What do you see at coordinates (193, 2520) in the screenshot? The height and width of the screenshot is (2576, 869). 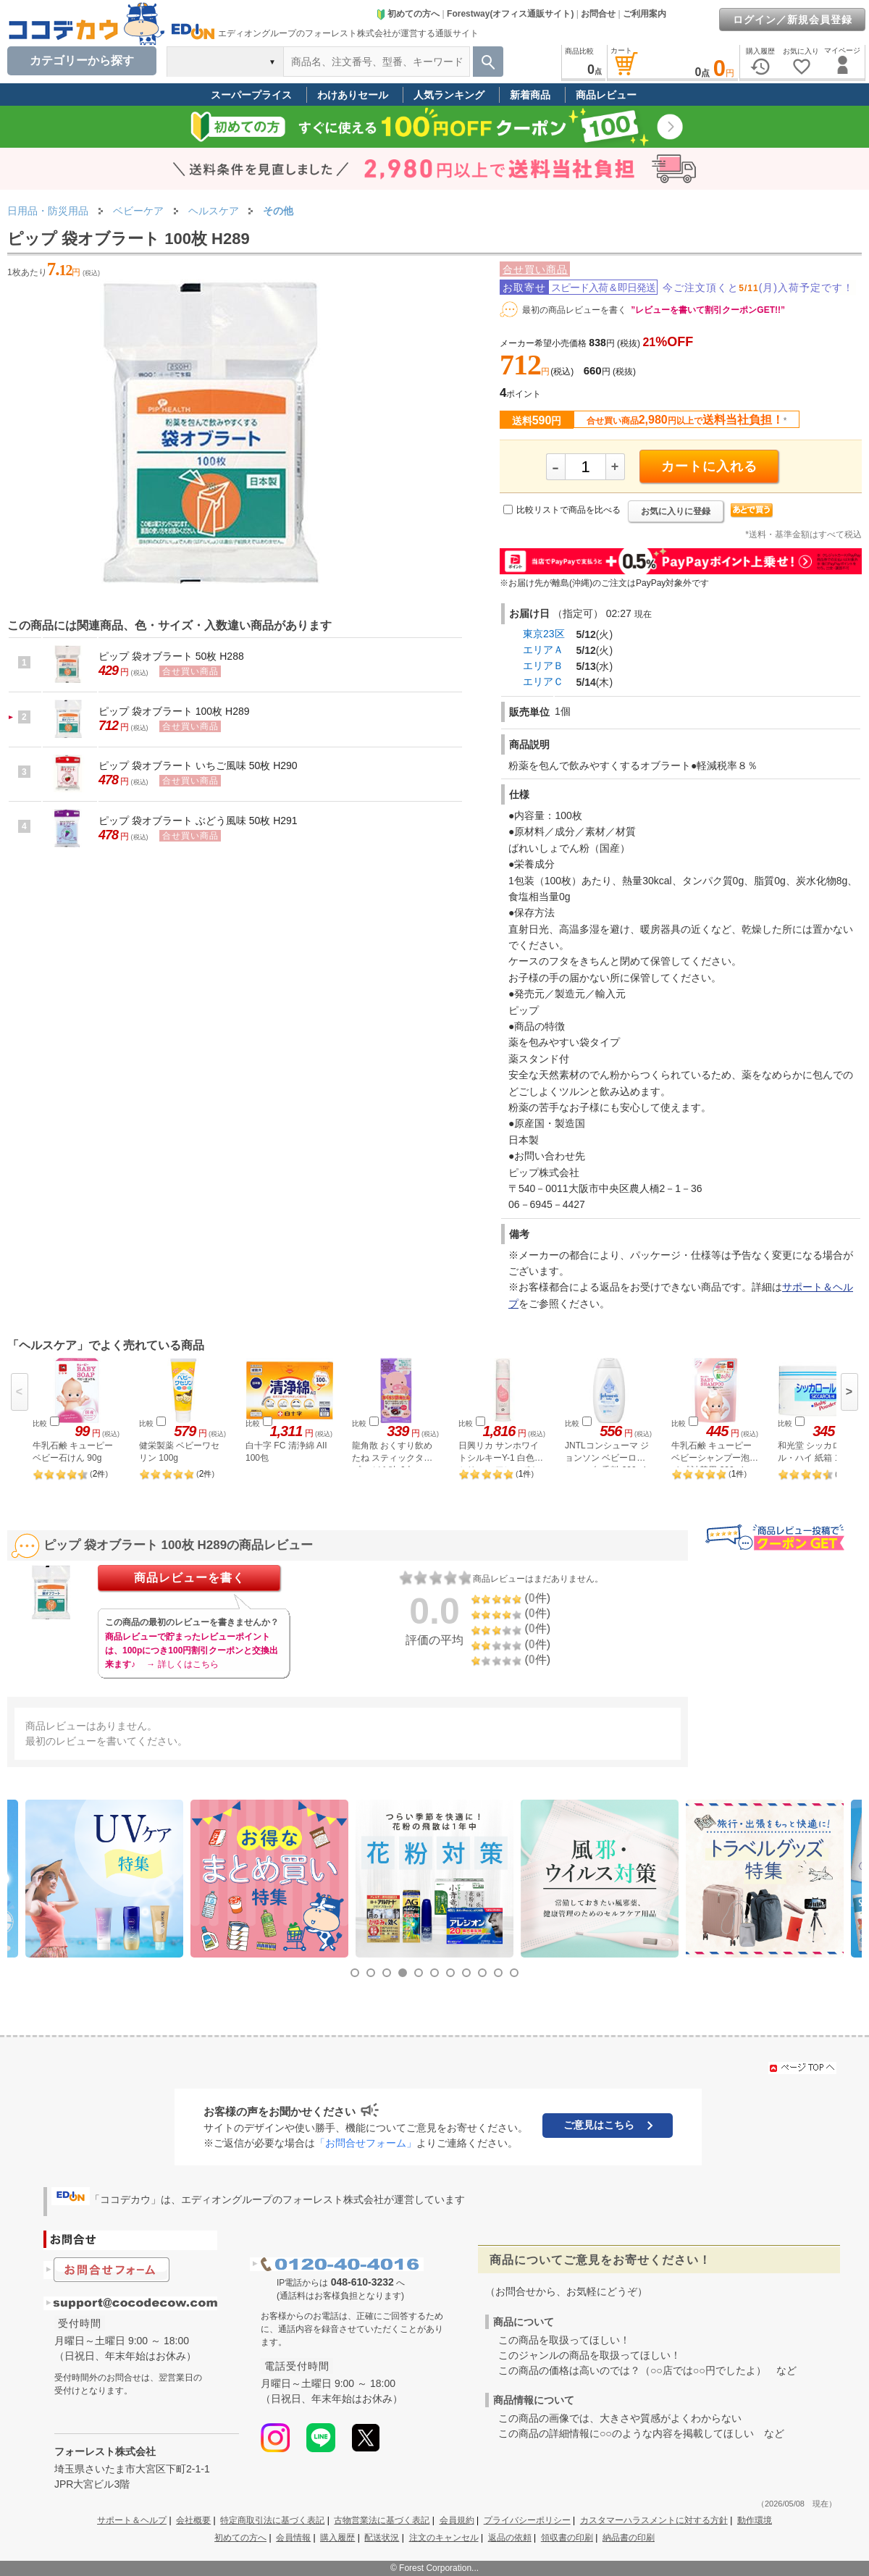 I see `会社概要` at bounding box center [193, 2520].